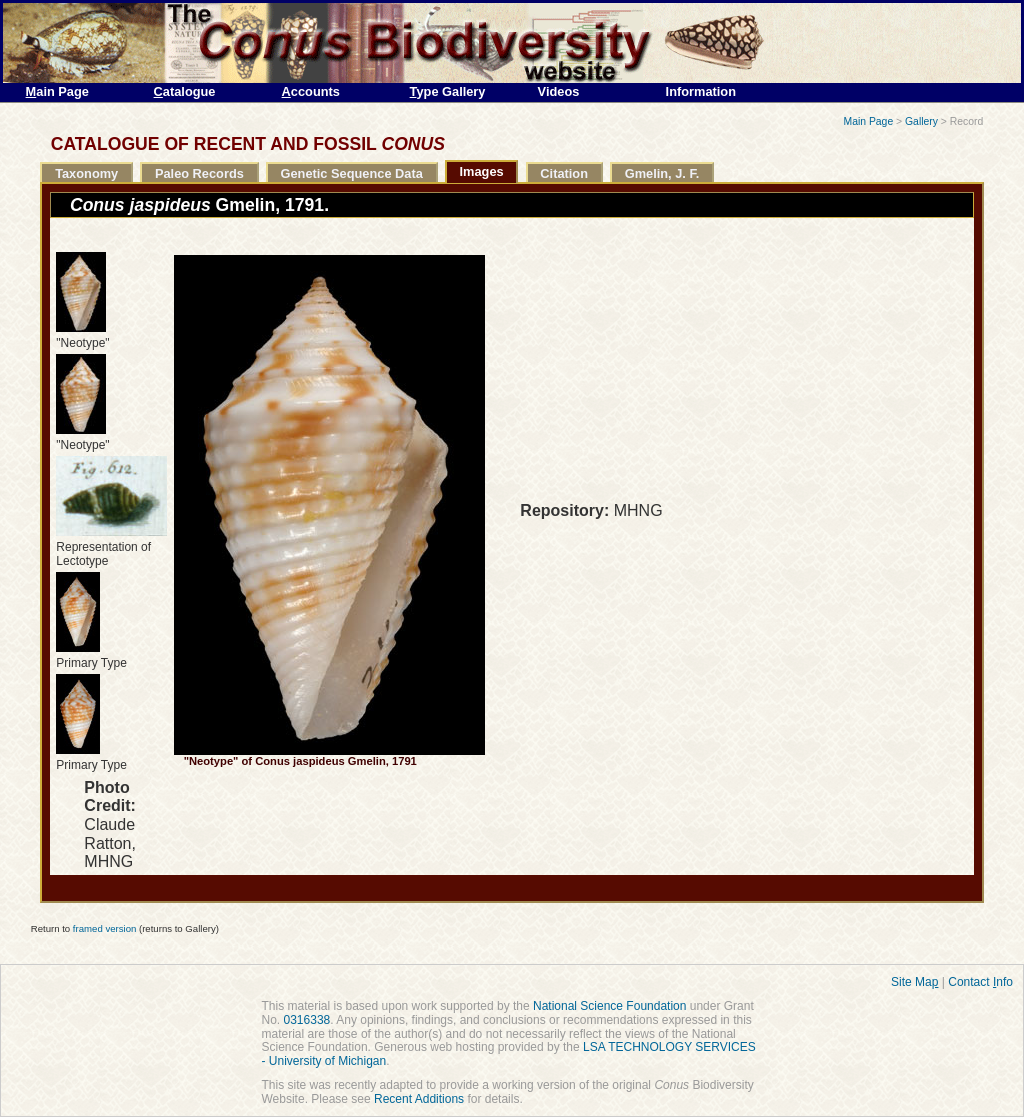  What do you see at coordinates (482, 171) in the screenshot?
I see `Images` at bounding box center [482, 171].